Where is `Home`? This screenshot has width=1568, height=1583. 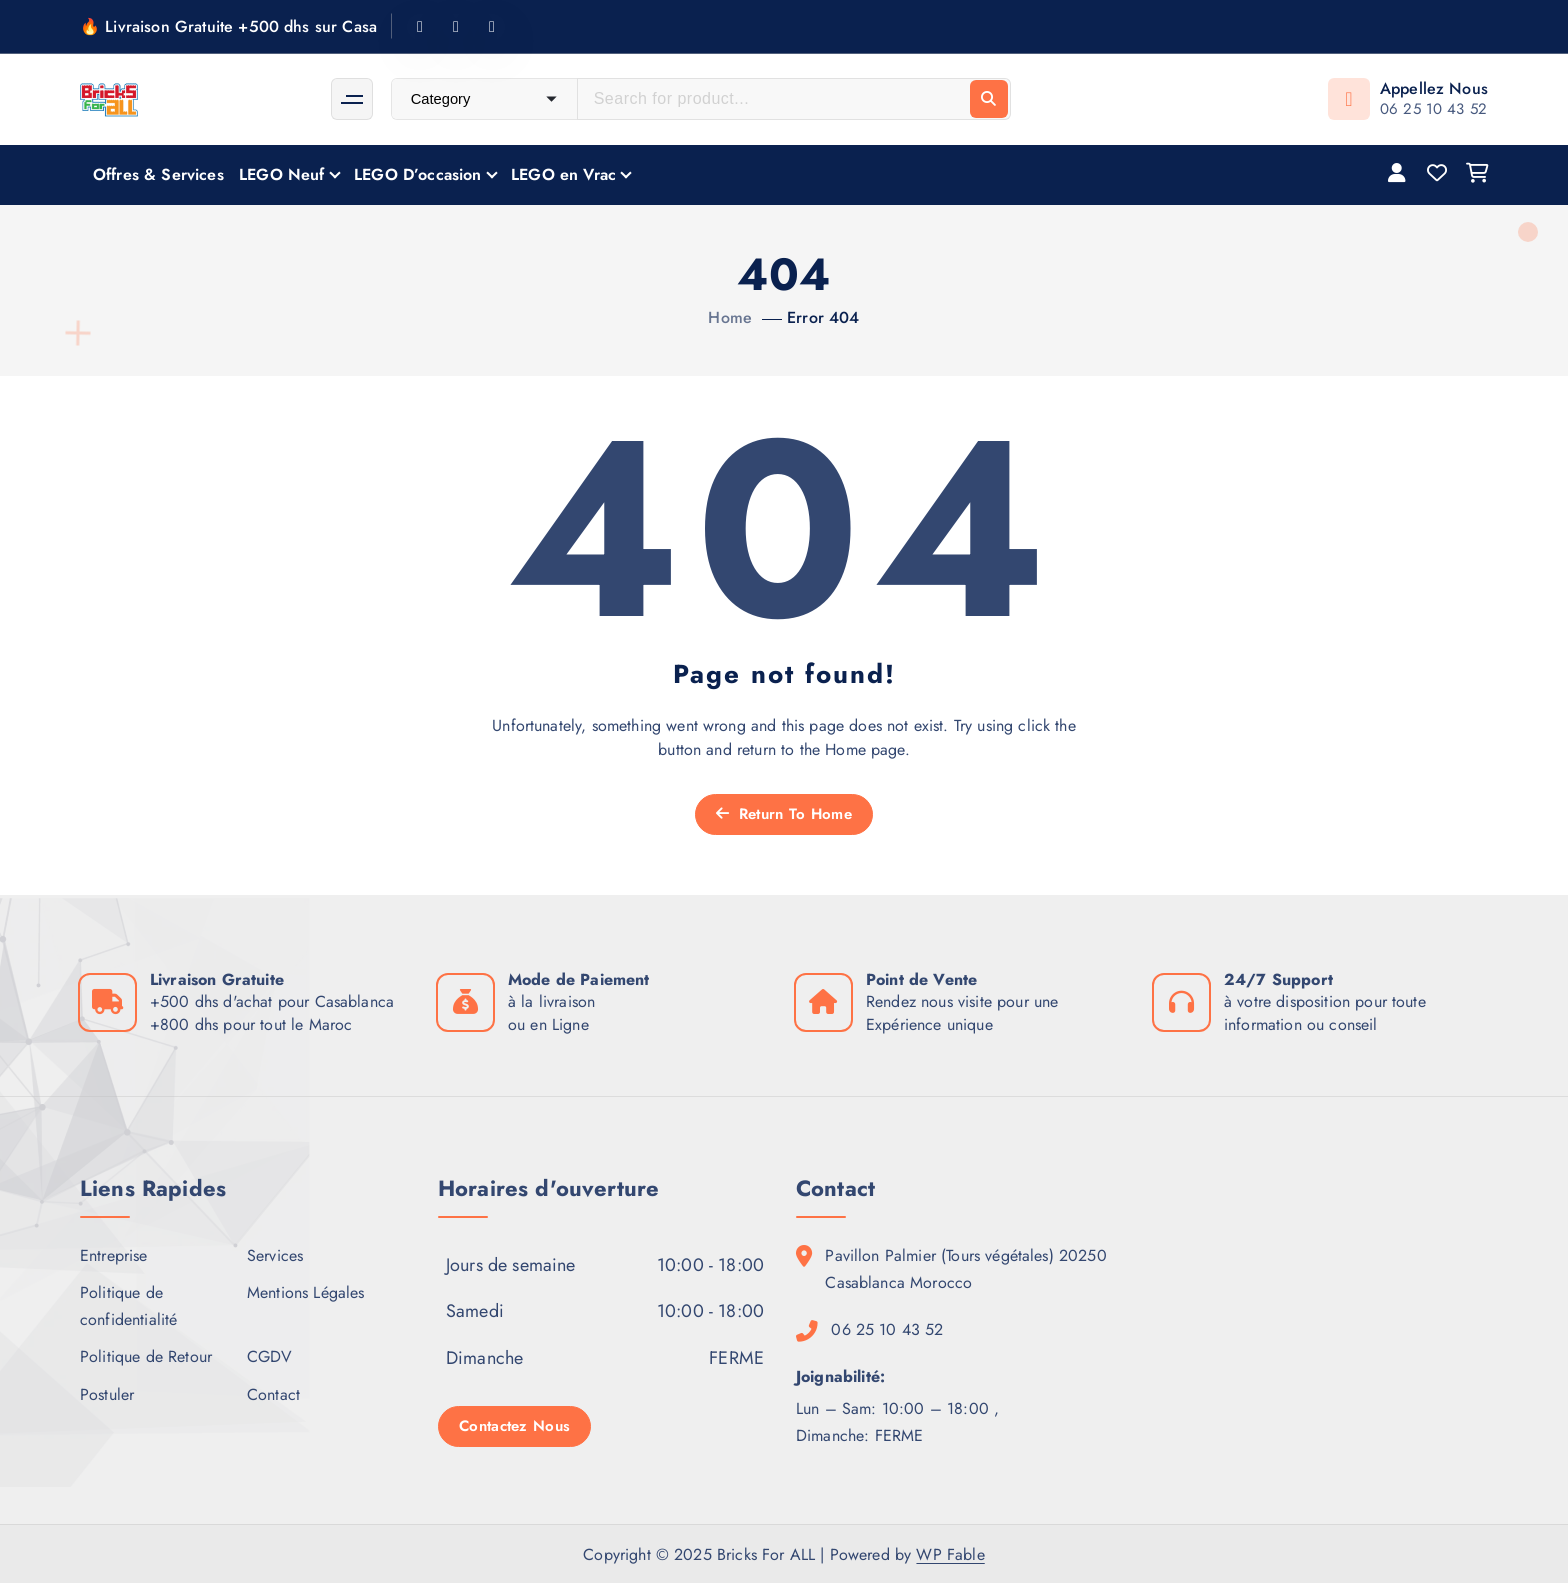 Home is located at coordinates (730, 317).